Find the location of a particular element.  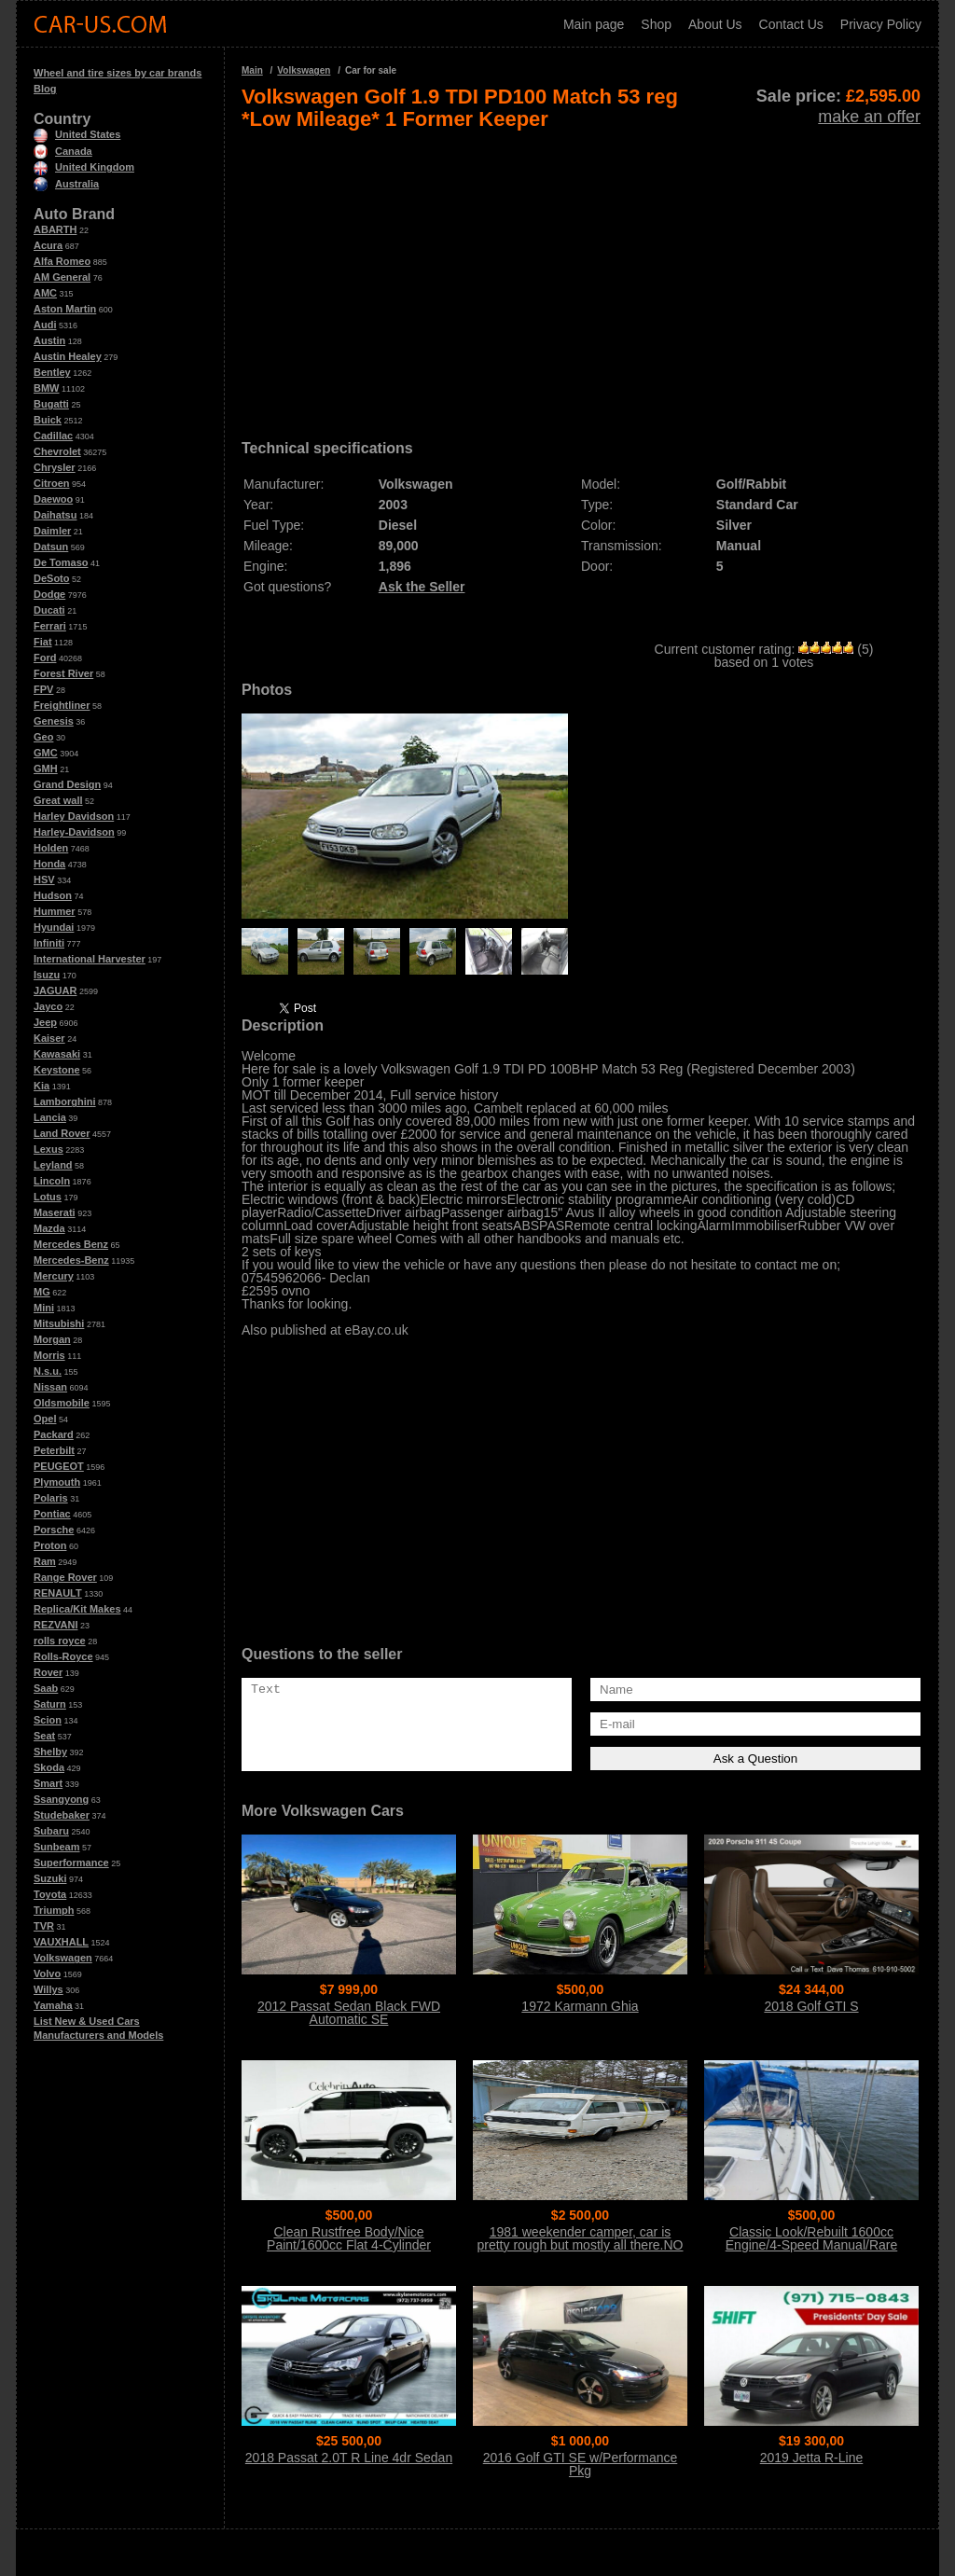

Volvo is located at coordinates (47, 1973).